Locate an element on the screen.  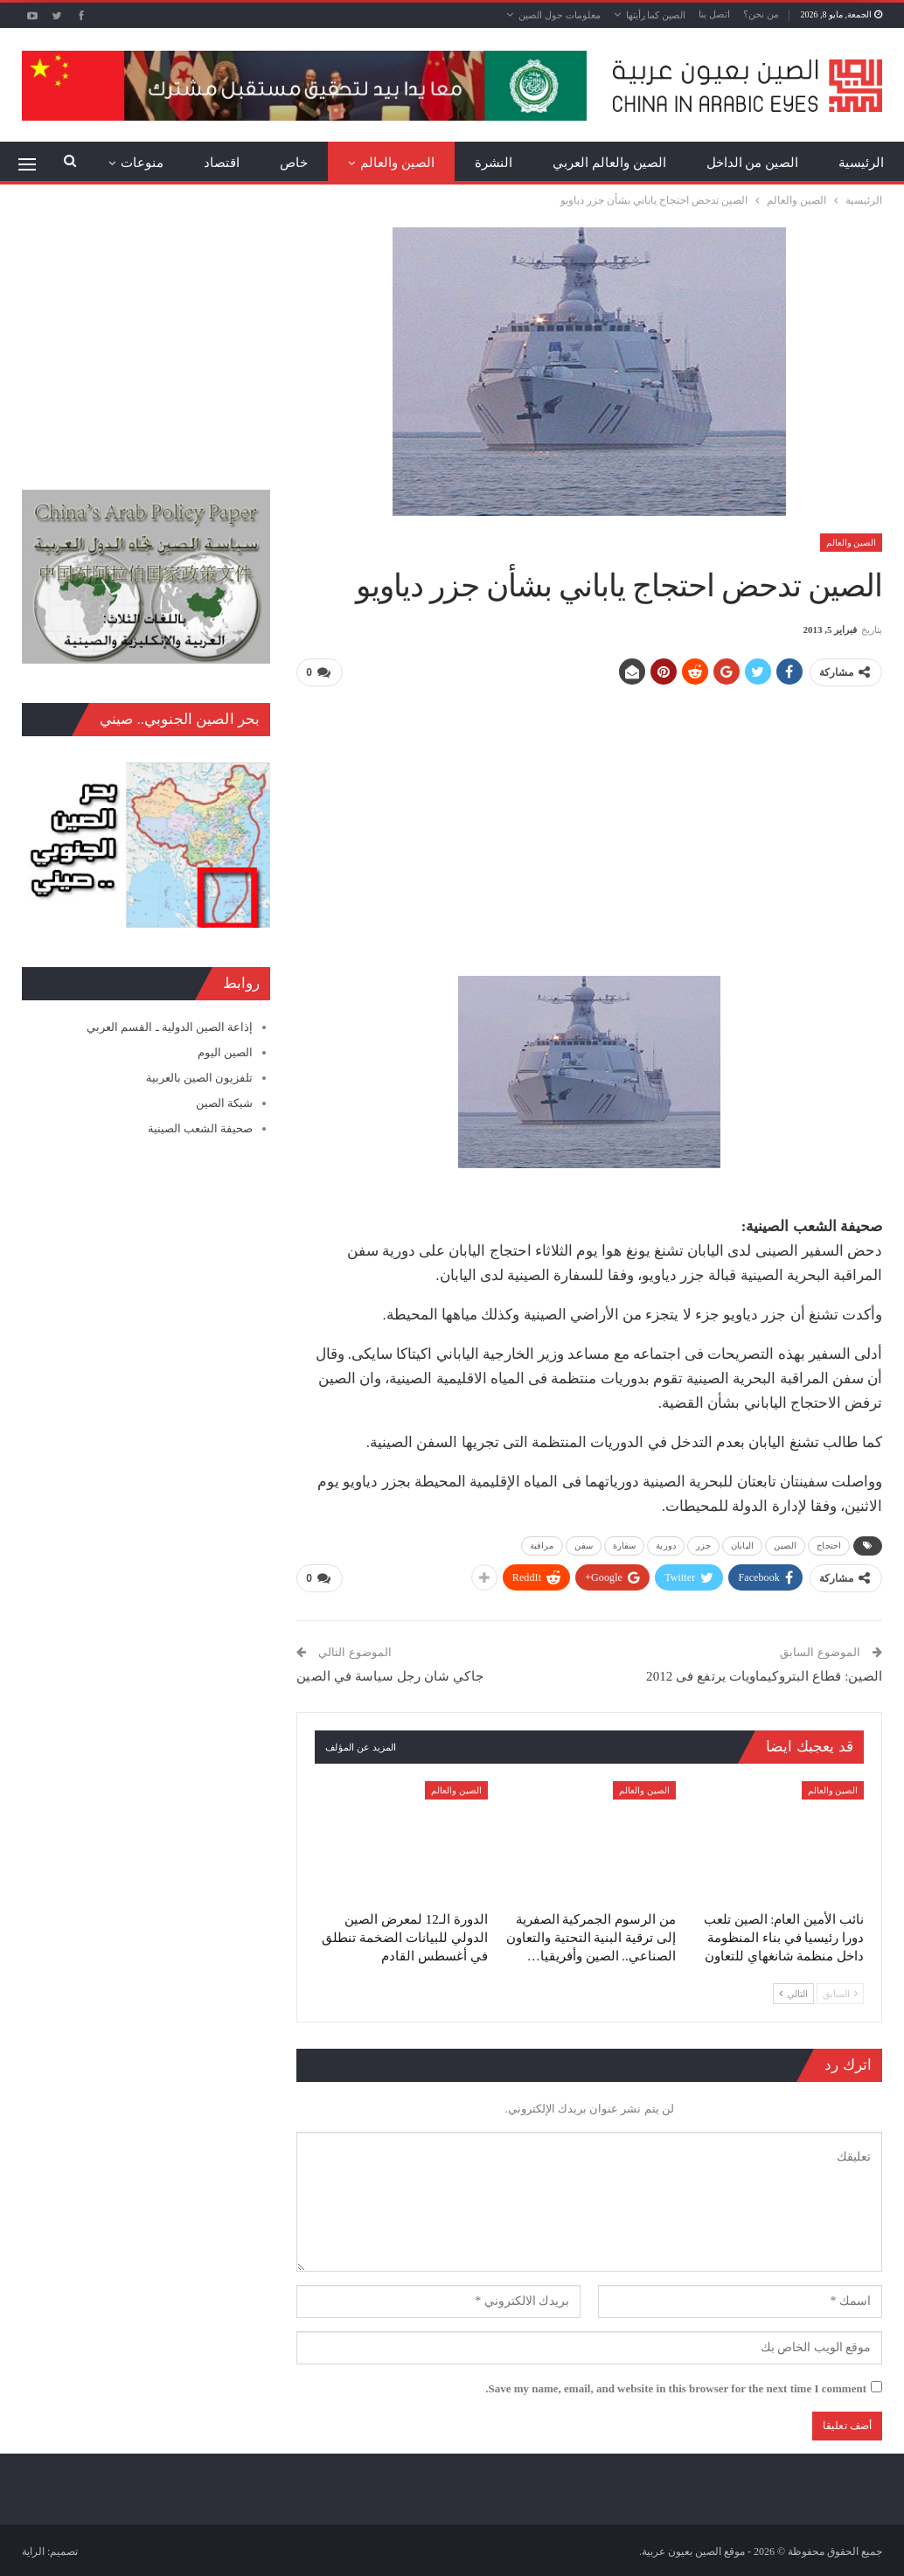
جزر is located at coordinates (703, 1545).